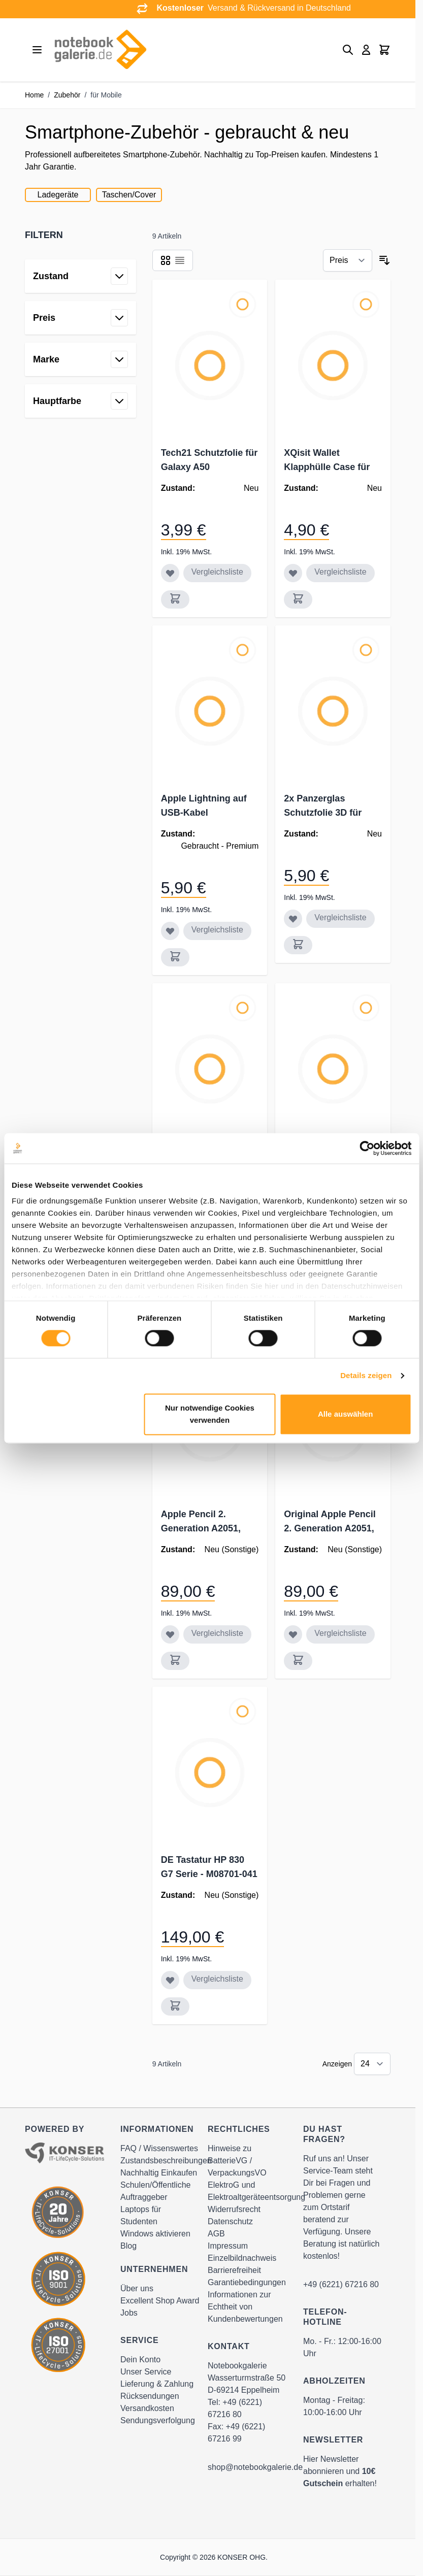 The height and width of the screenshot is (2576, 423). I want to click on Vergleichsliste [Zur Vergleichsliste hinzufügen Apple Pencil 2. Generation A2051, weiß], so click(217, 1633).